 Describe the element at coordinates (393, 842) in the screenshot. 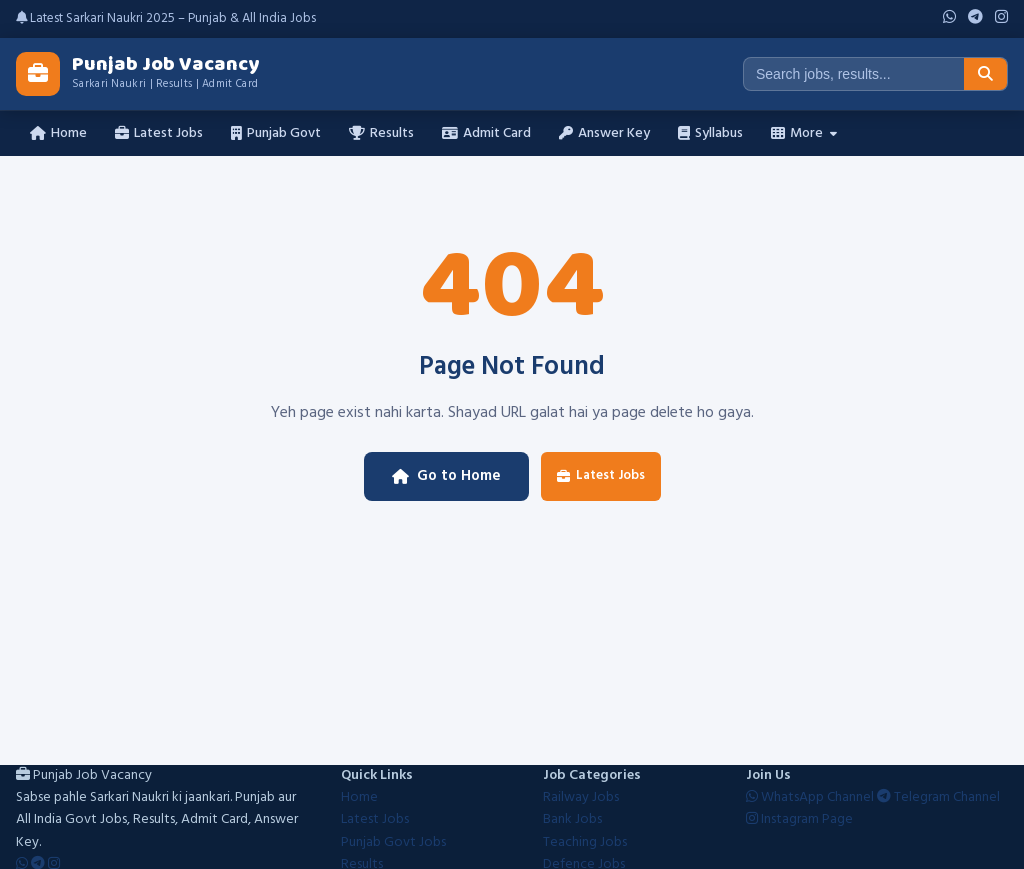

I see `Punjab Govt Jobs` at that location.